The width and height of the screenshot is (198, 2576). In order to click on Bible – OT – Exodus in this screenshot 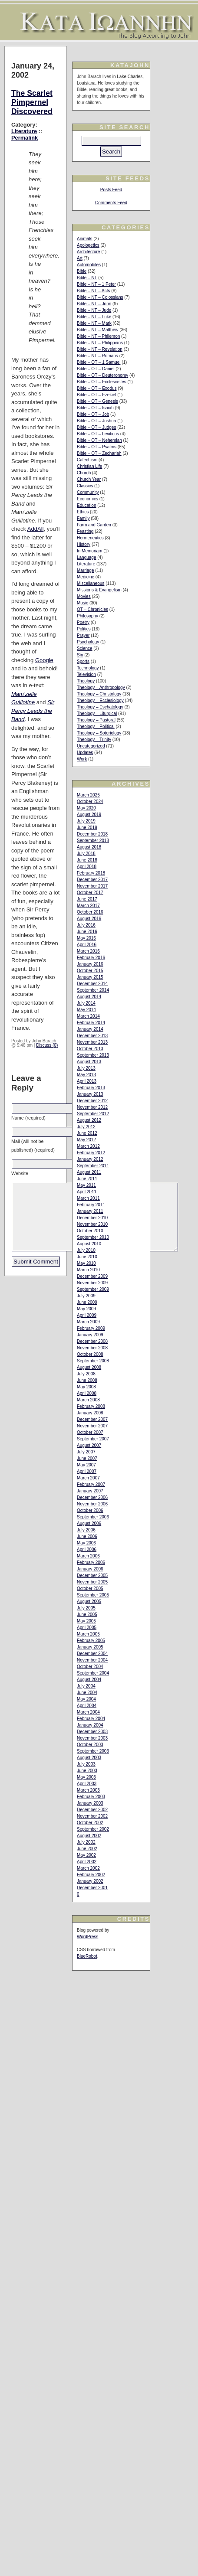, I will do `click(97, 388)`.